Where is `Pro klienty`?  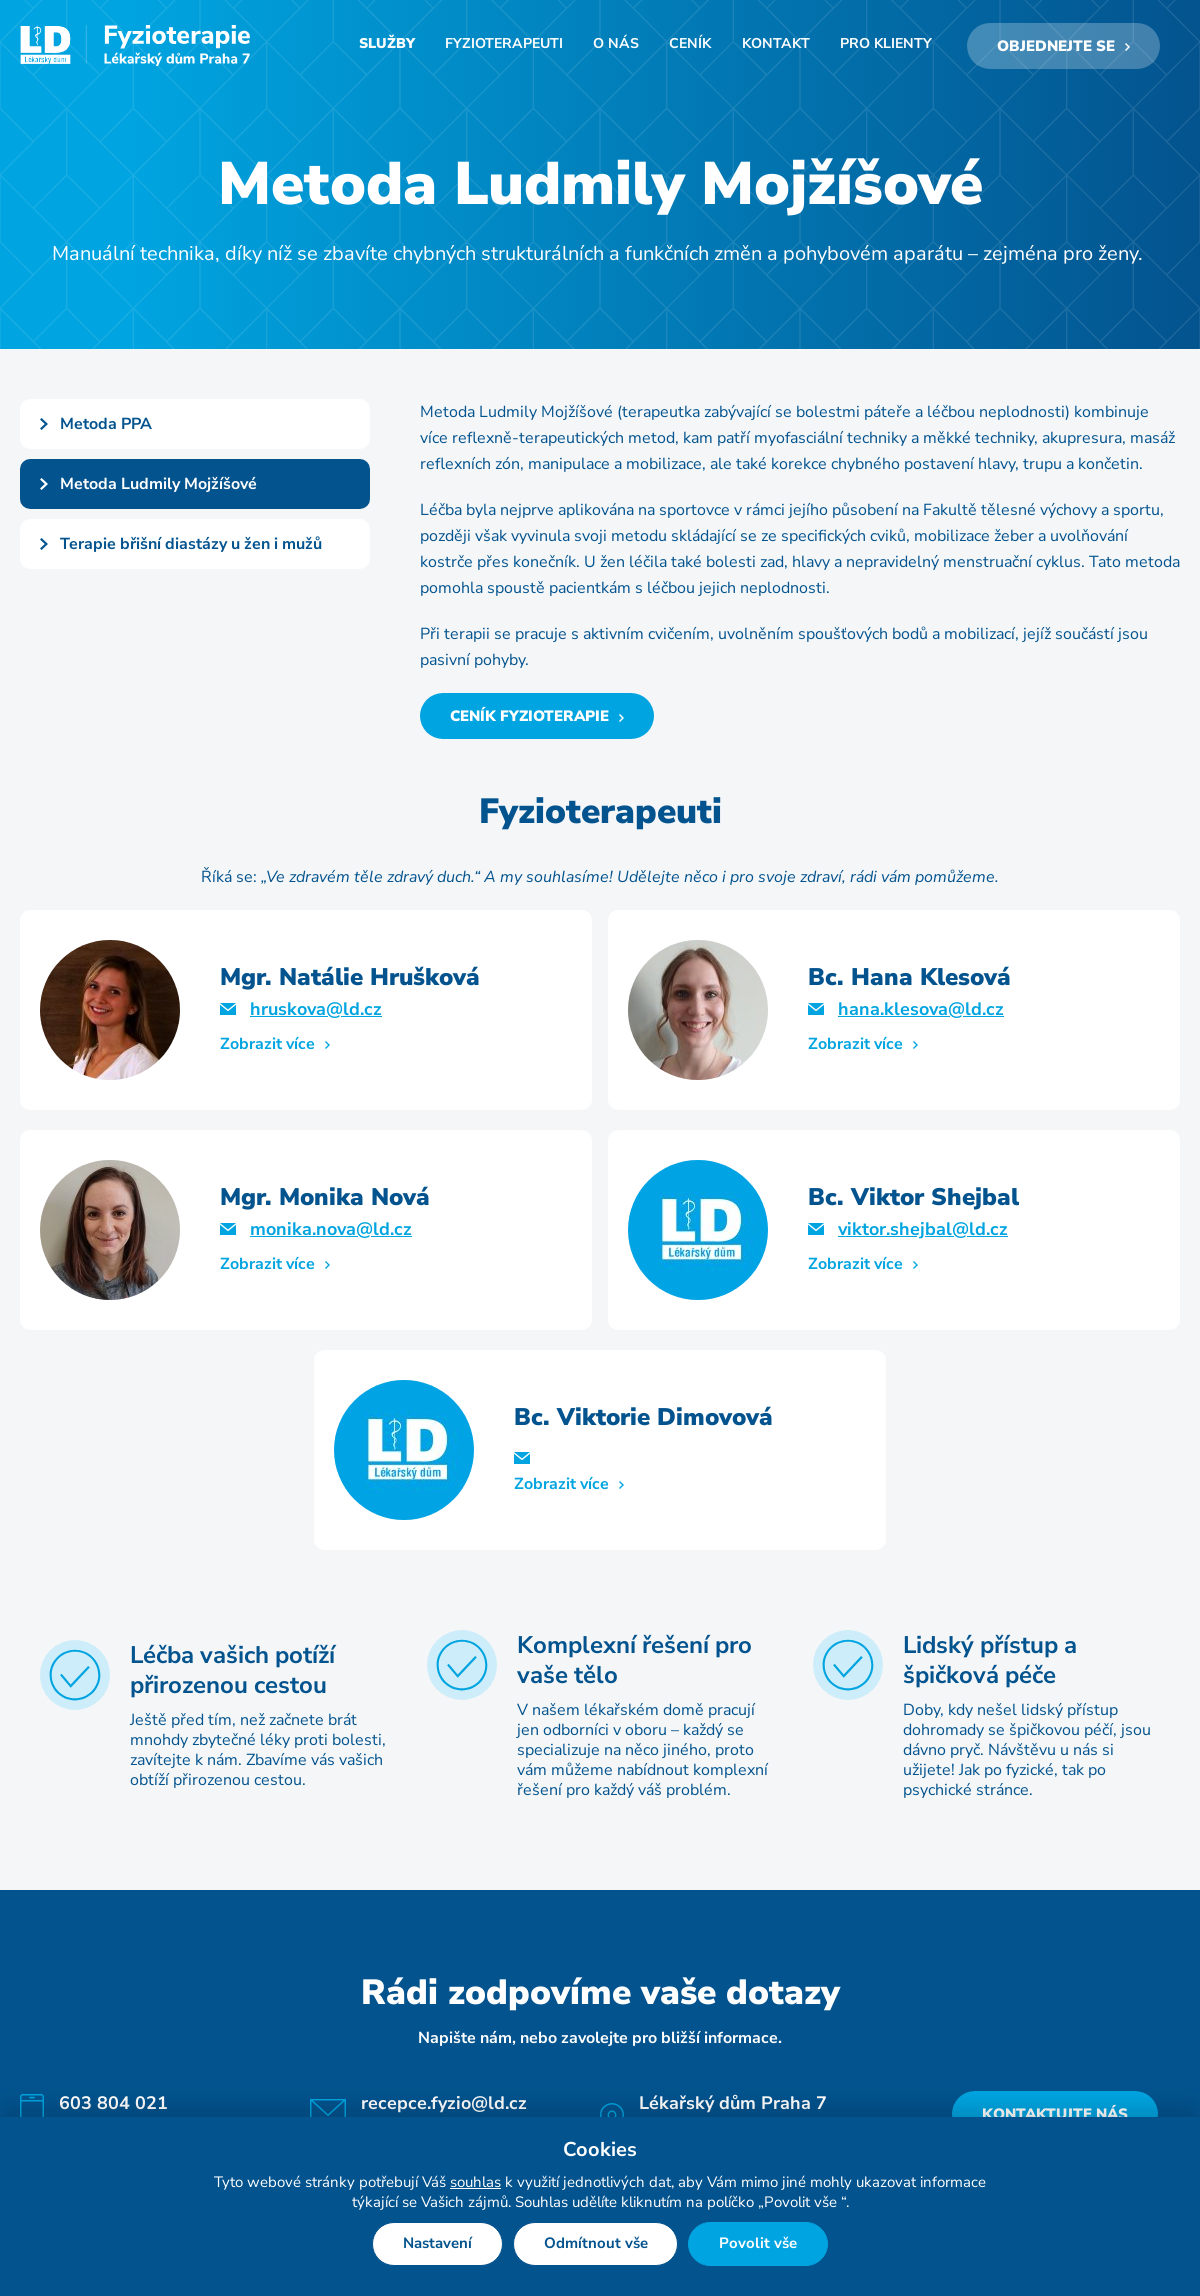
Pro klienty is located at coordinates (886, 47).